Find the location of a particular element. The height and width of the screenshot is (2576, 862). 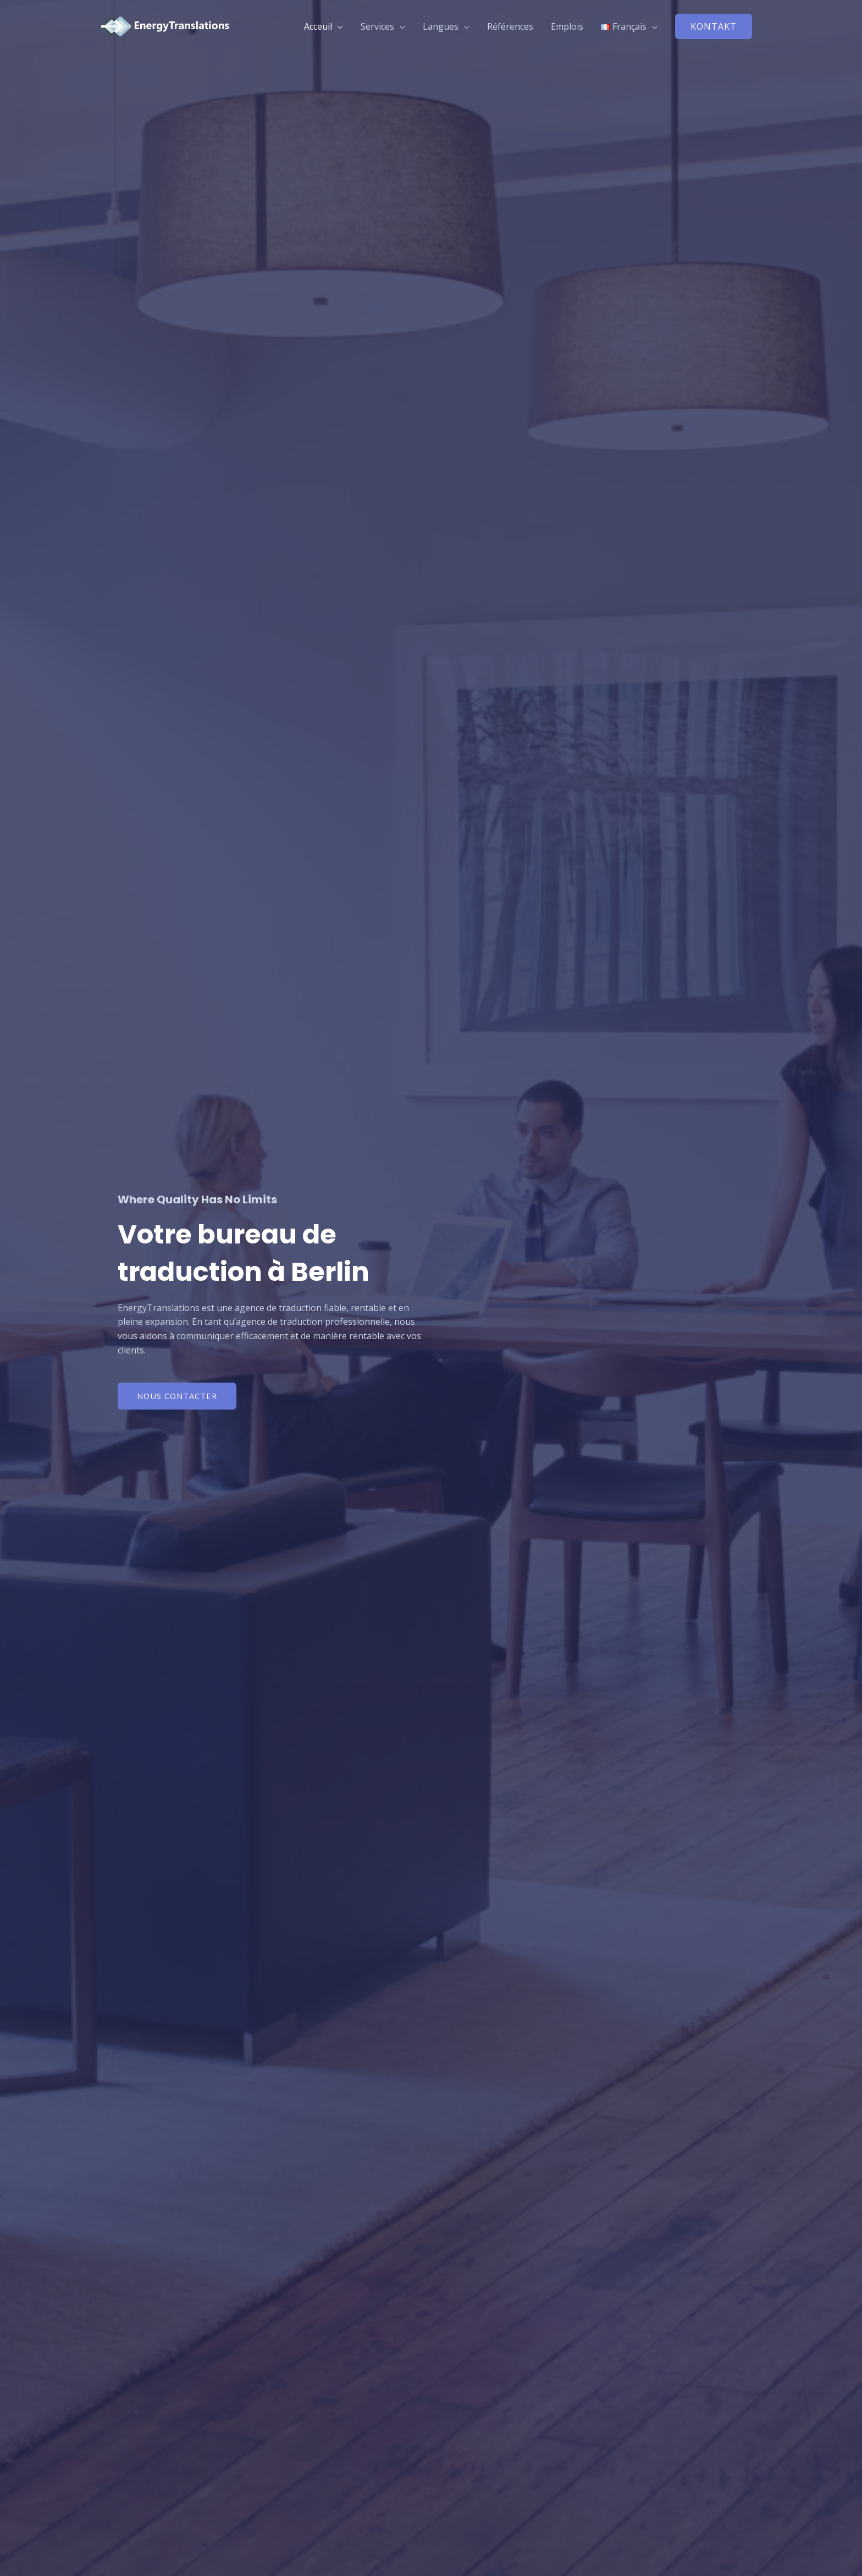

[EnergyTranslations] is located at coordinates (170, 25).